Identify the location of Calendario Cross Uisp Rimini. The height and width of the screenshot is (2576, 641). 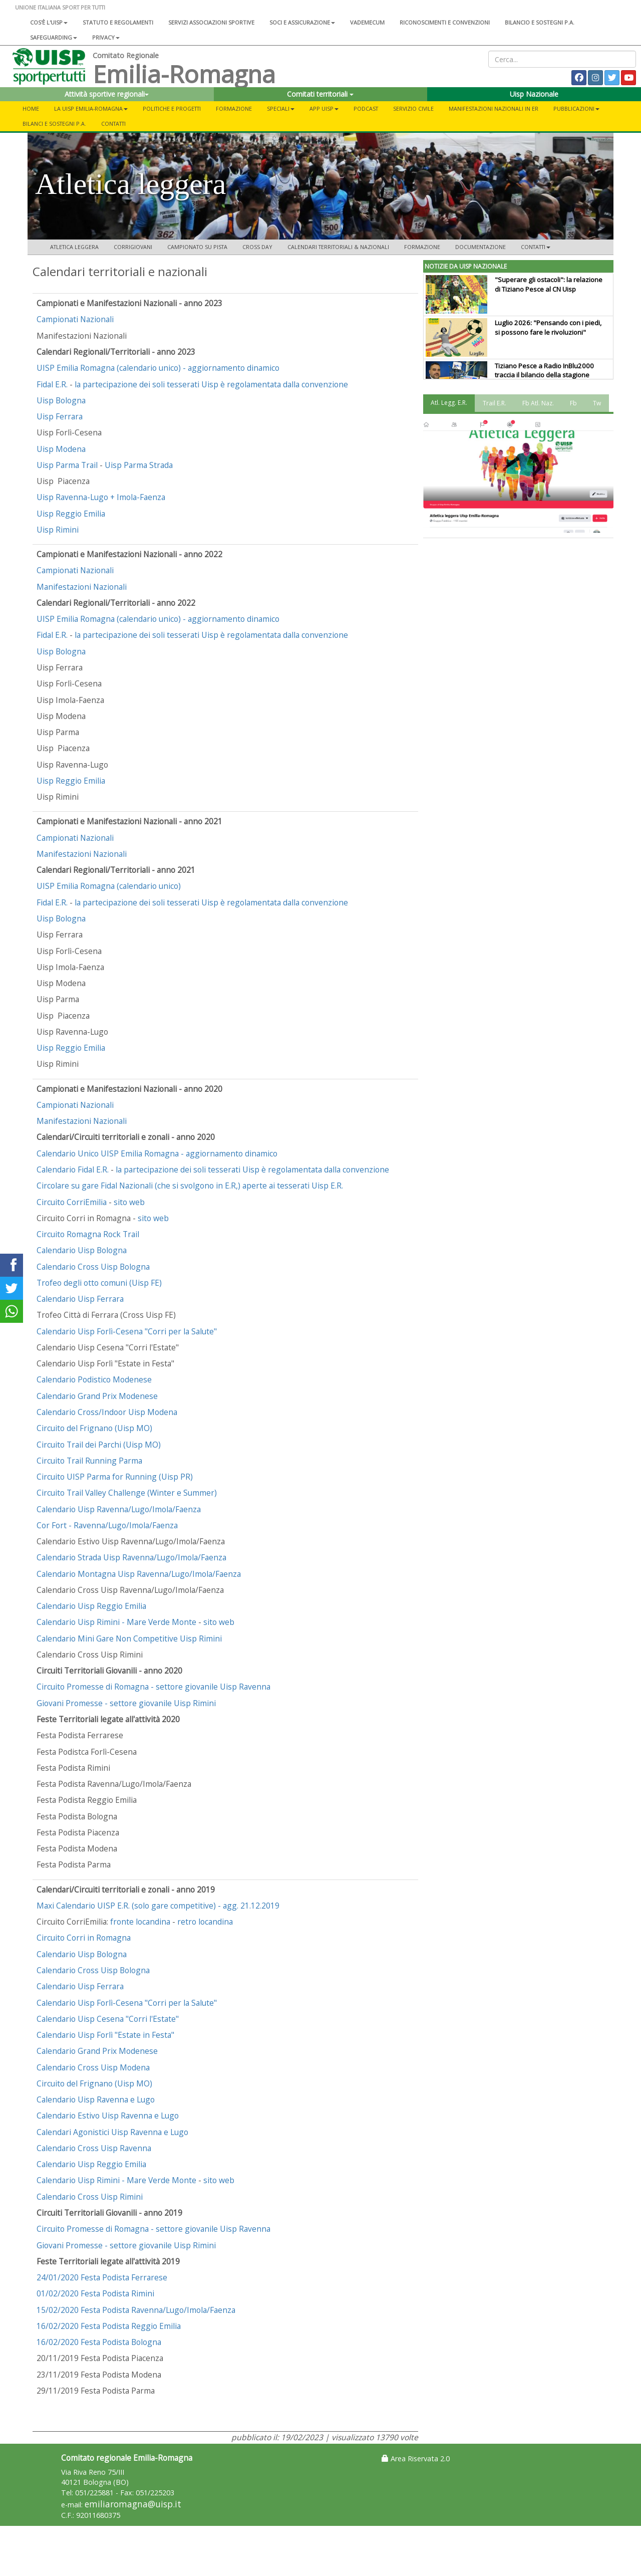
(90, 2196).